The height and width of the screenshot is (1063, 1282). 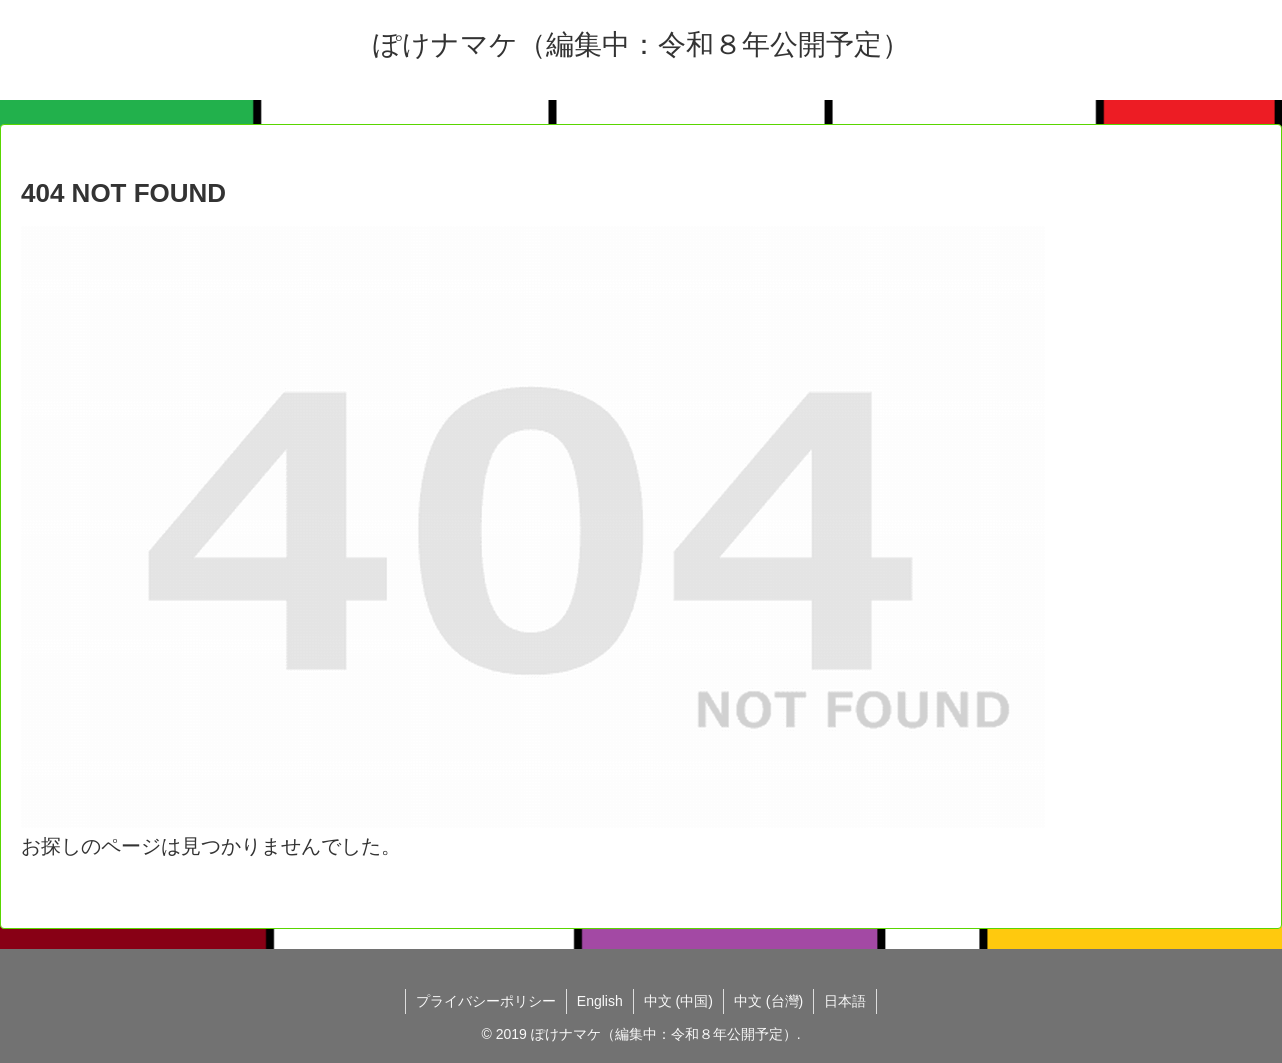 I want to click on プライバシーポリシー, so click(x=486, y=1001).